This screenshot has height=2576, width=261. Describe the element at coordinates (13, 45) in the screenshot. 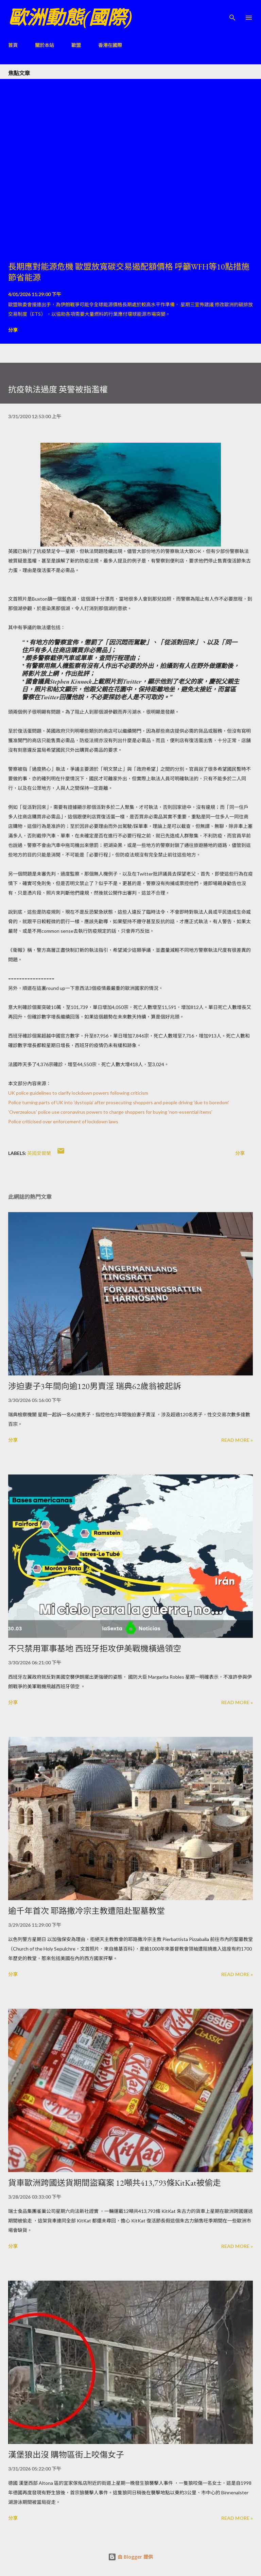

I see `首頁` at that location.